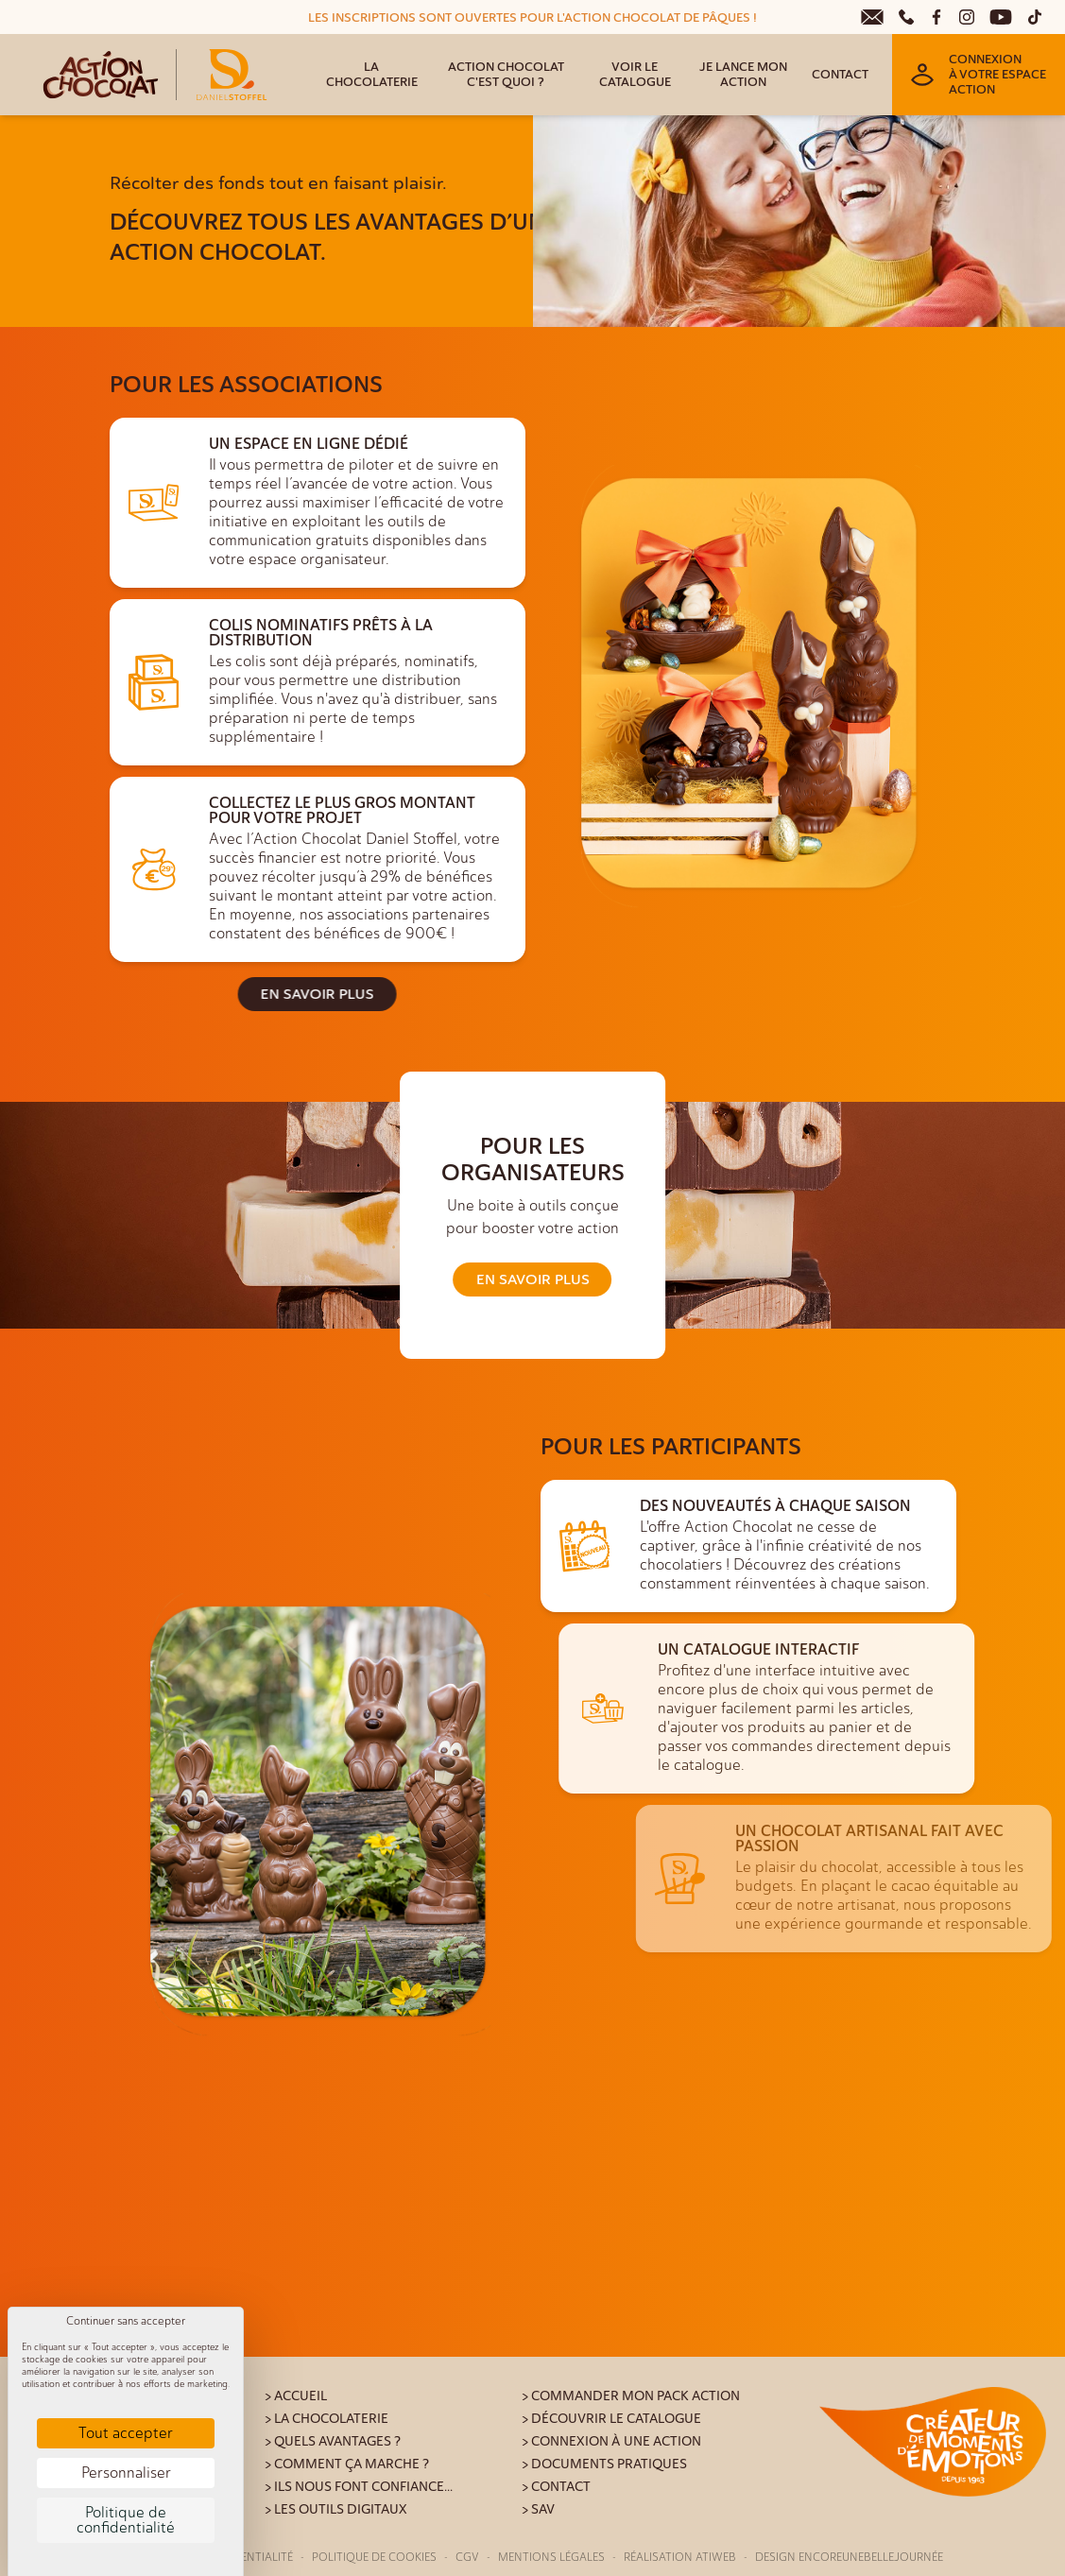 This screenshot has height=2576, width=1065. Describe the element at coordinates (374, 2557) in the screenshot. I see `Politique de cookies` at that location.